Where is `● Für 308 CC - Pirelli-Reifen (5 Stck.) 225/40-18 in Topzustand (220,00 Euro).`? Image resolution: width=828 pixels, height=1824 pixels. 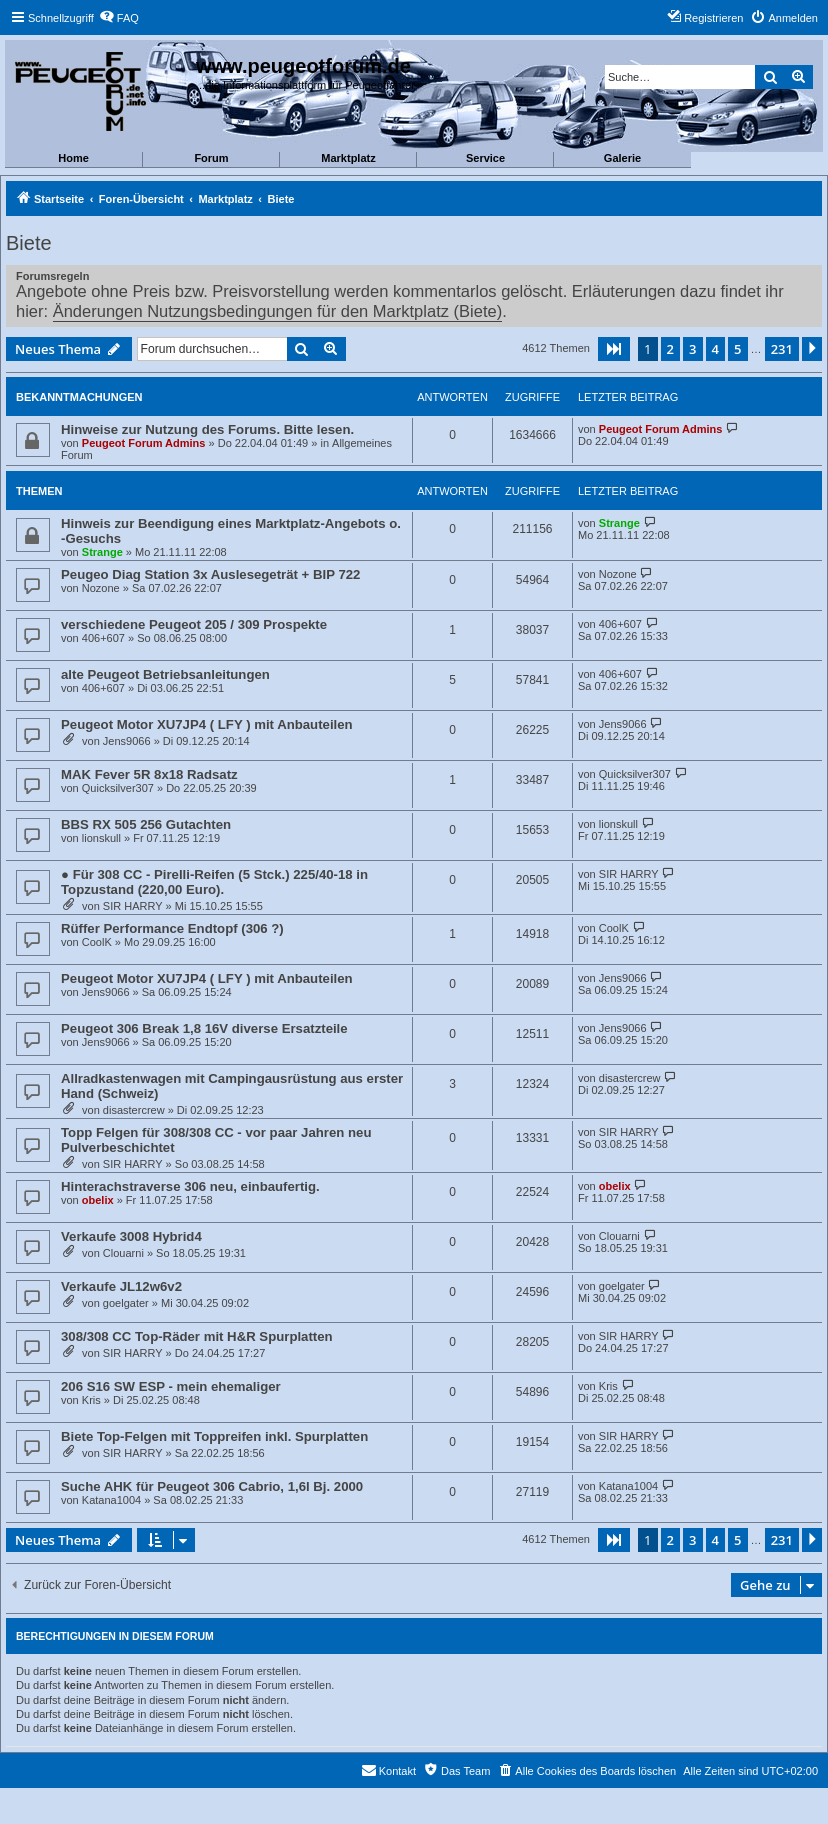 ● Für 308 CC - Pirelli-Reifen (5 Stck.) 225/40-18 in Topzustand (220,00 Euro). is located at coordinates (214, 882).